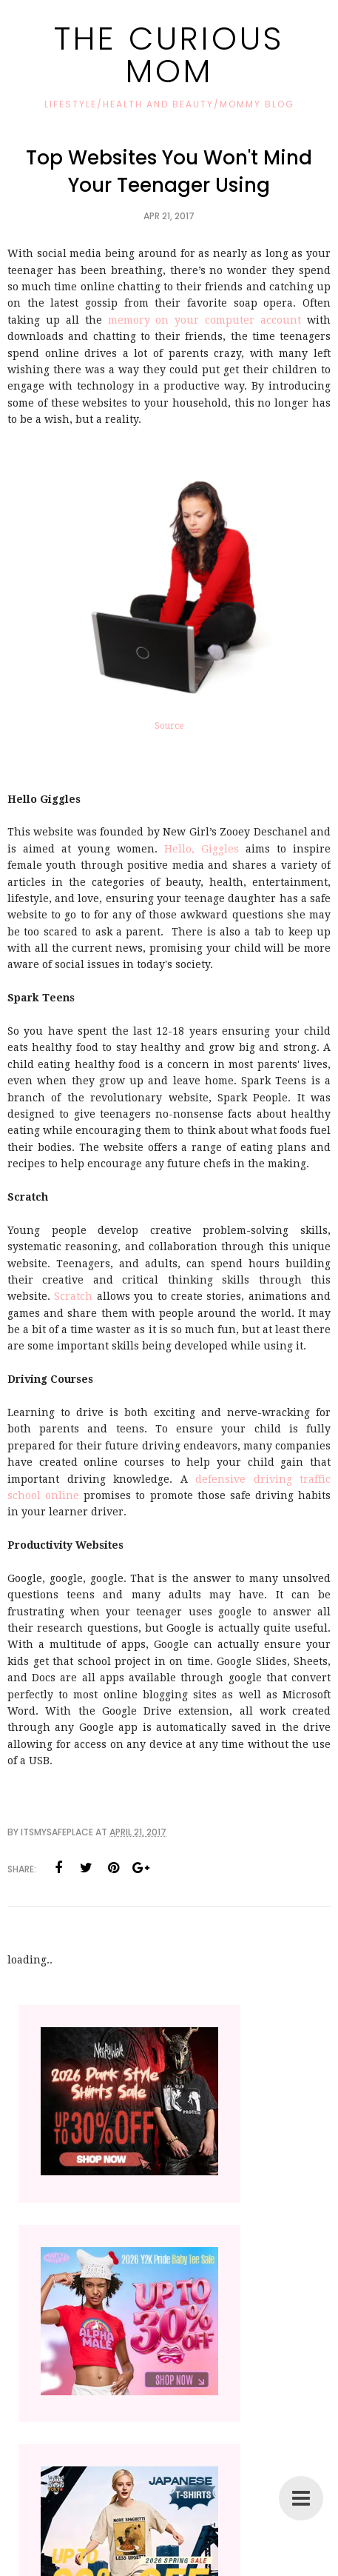  Describe the element at coordinates (201, 849) in the screenshot. I see `Hello, Giggles` at that location.